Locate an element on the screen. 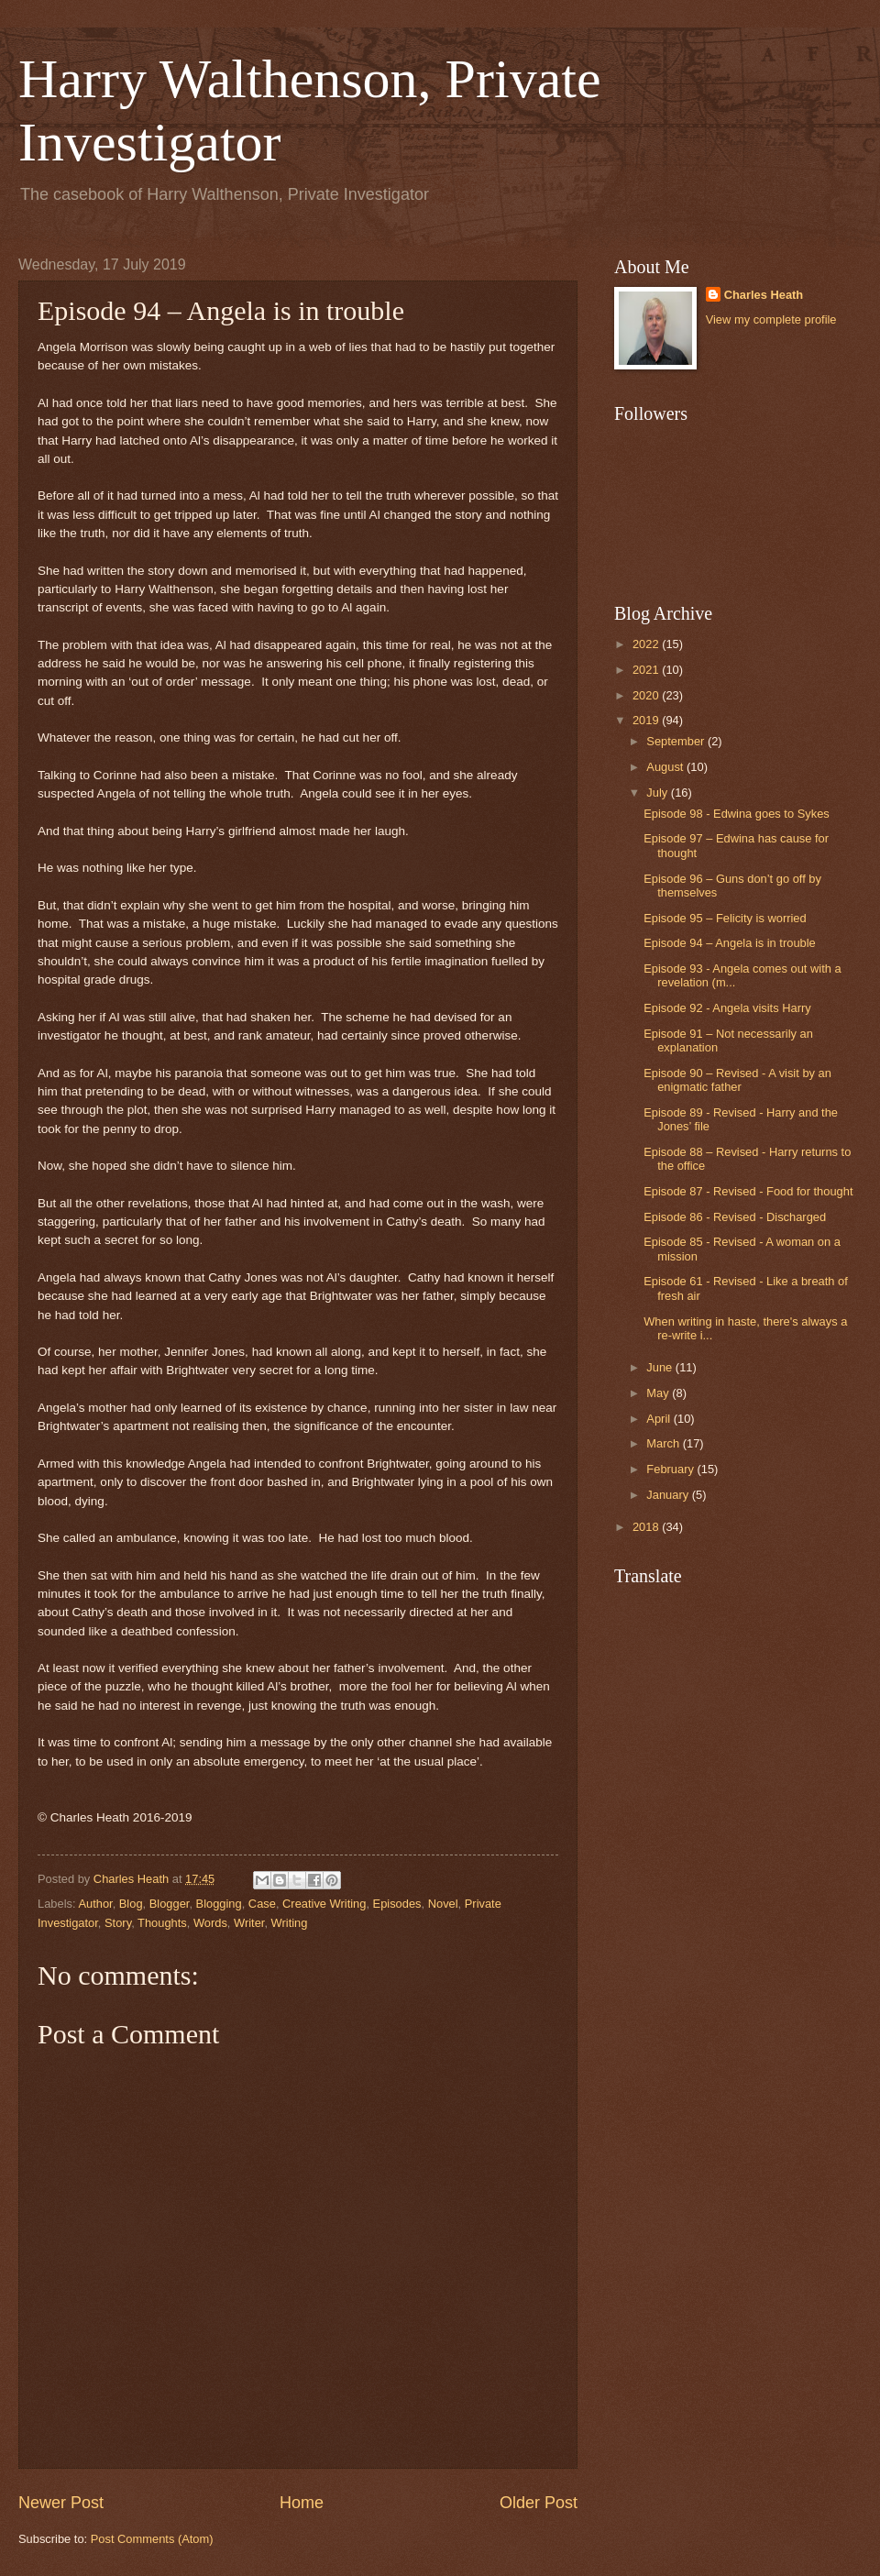 The height and width of the screenshot is (2576, 880). Home is located at coordinates (302, 2502).